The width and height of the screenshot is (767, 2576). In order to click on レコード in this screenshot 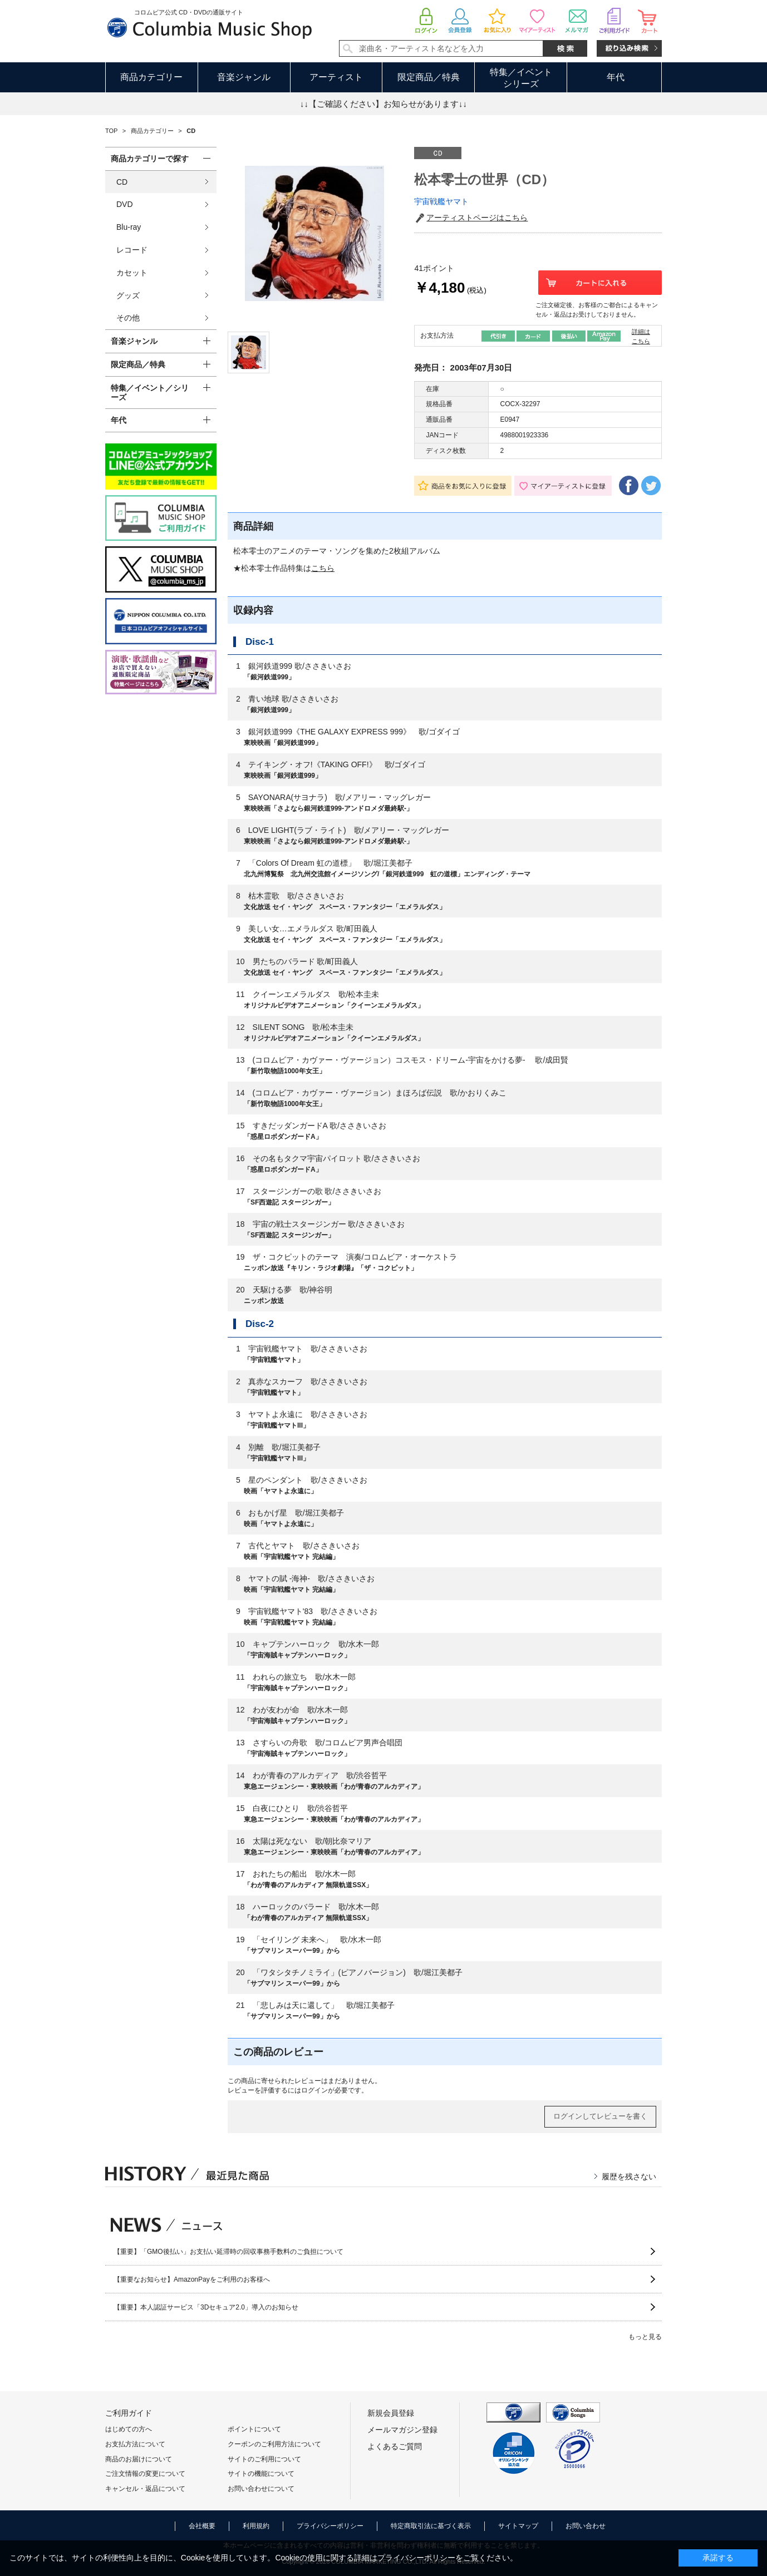, I will do `click(132, 249)`.